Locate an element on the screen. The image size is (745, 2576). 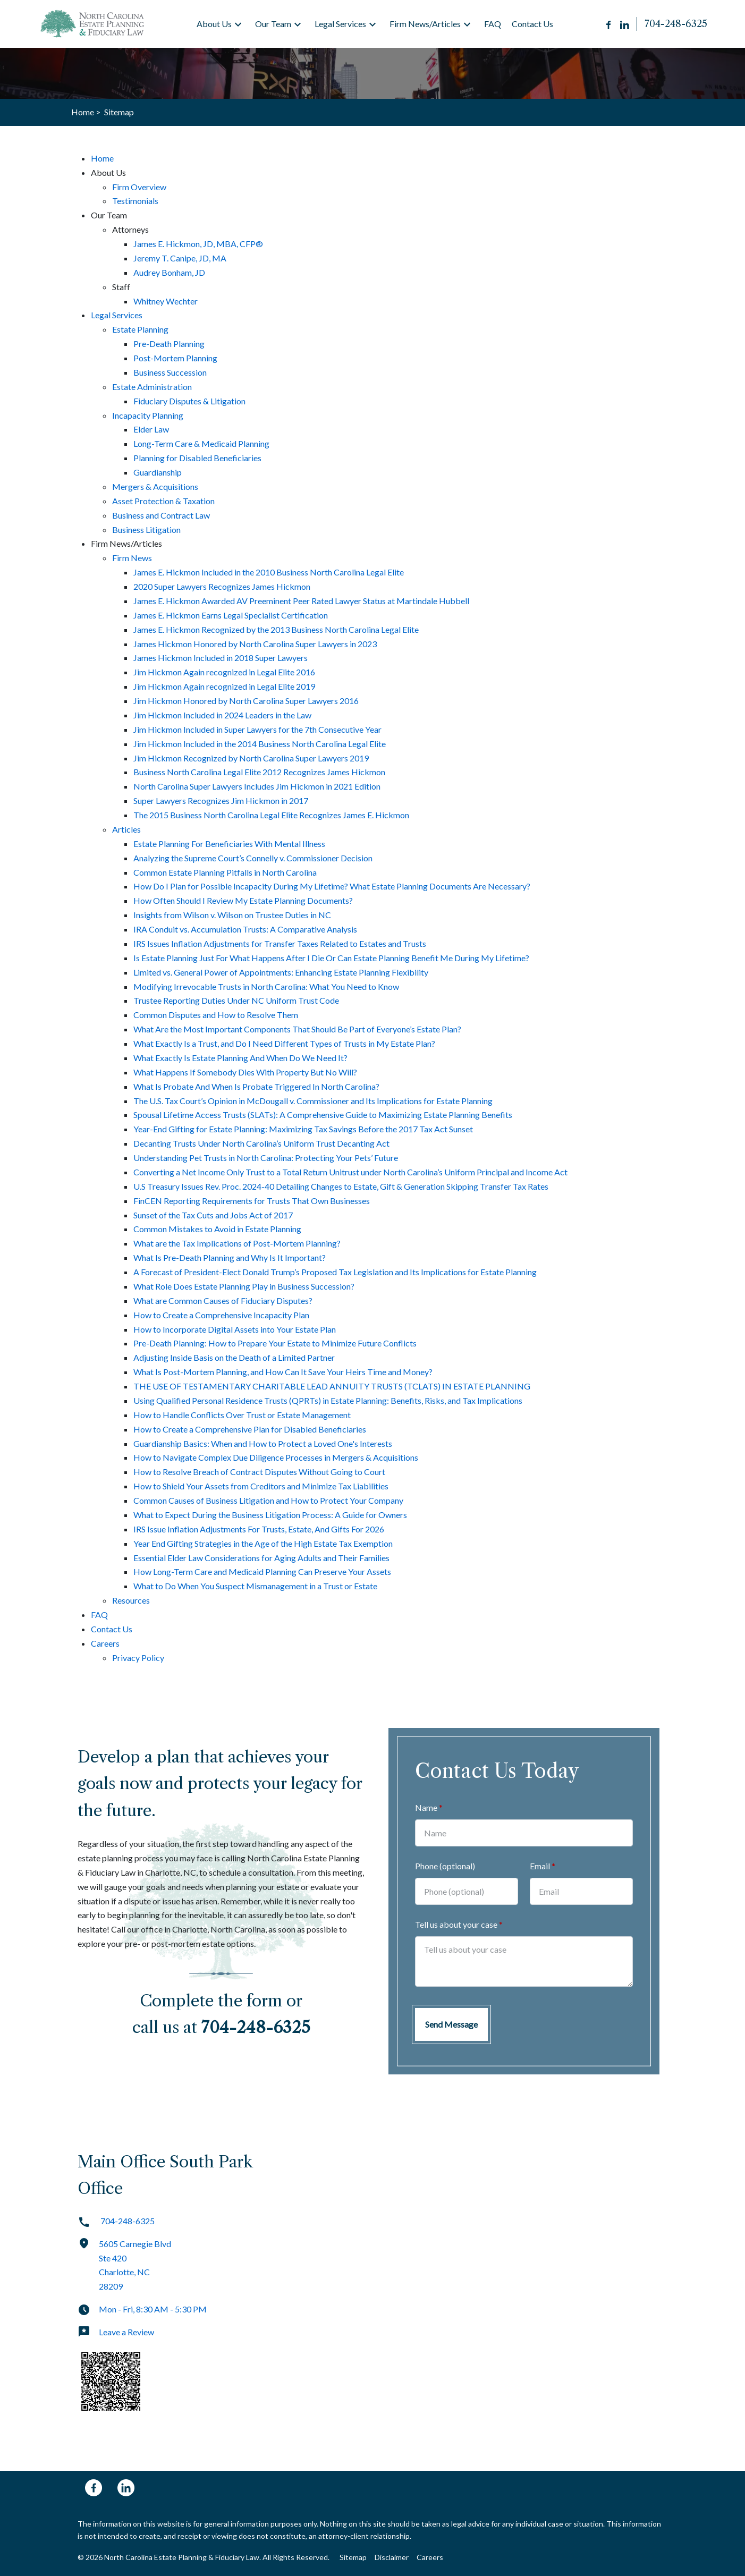
Testimonials [detail for Testimonials] is located at coordinates (135, 201).